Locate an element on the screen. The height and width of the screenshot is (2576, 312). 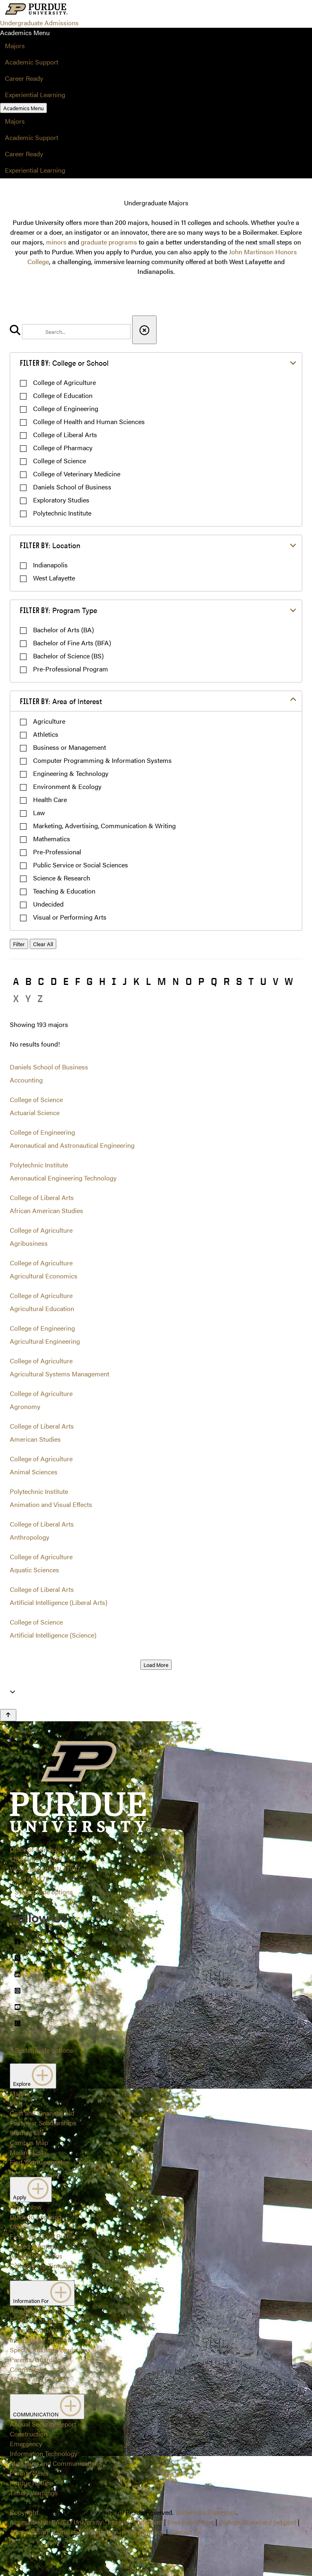
College of Veterinary Medicine is located at coordinates (76, 473).